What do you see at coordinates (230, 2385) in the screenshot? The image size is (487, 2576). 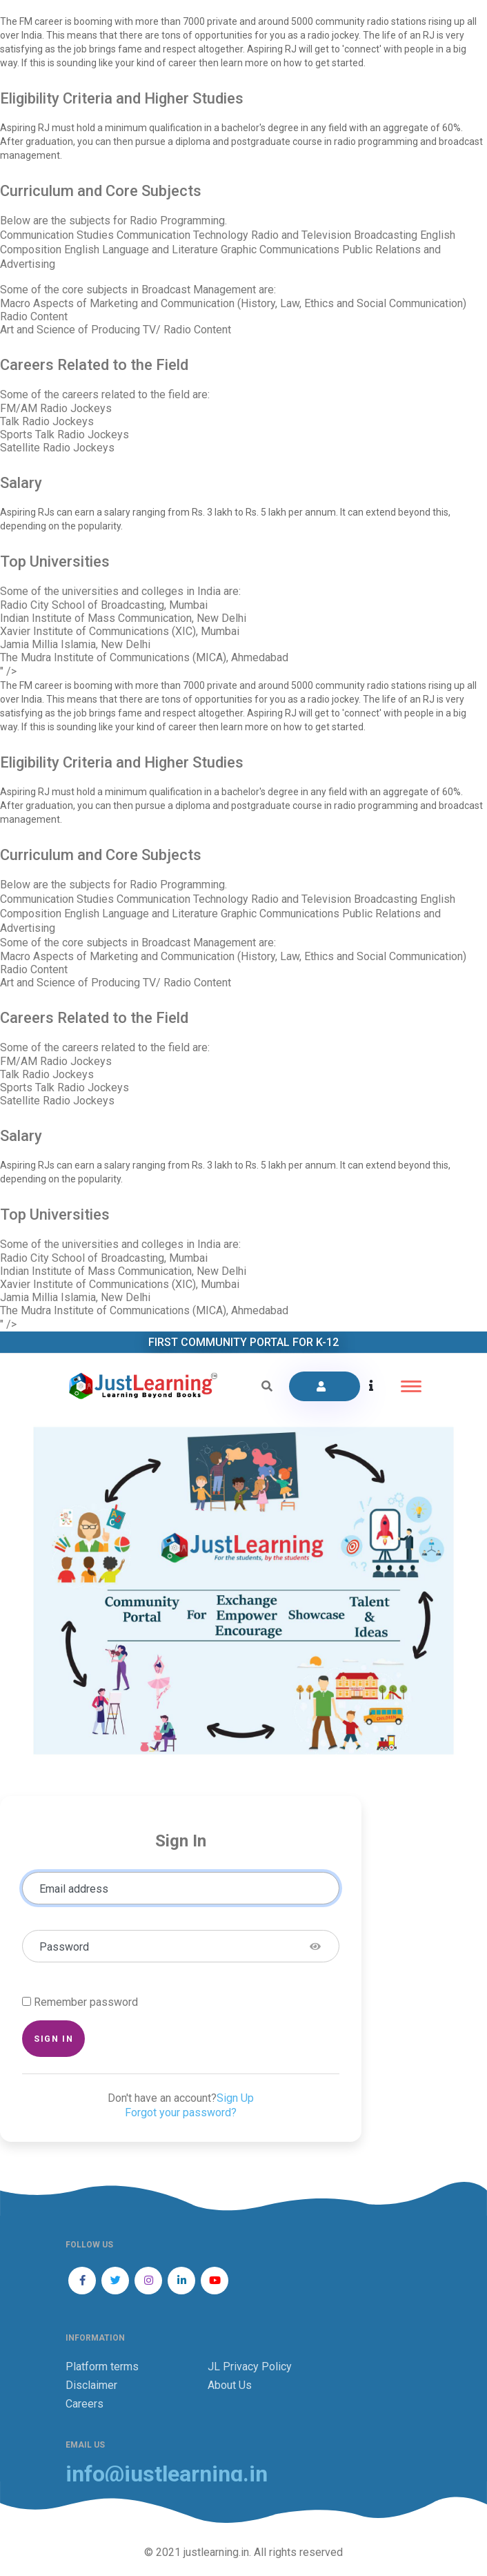 I see `About Us` at bounding box center [230, 2385].